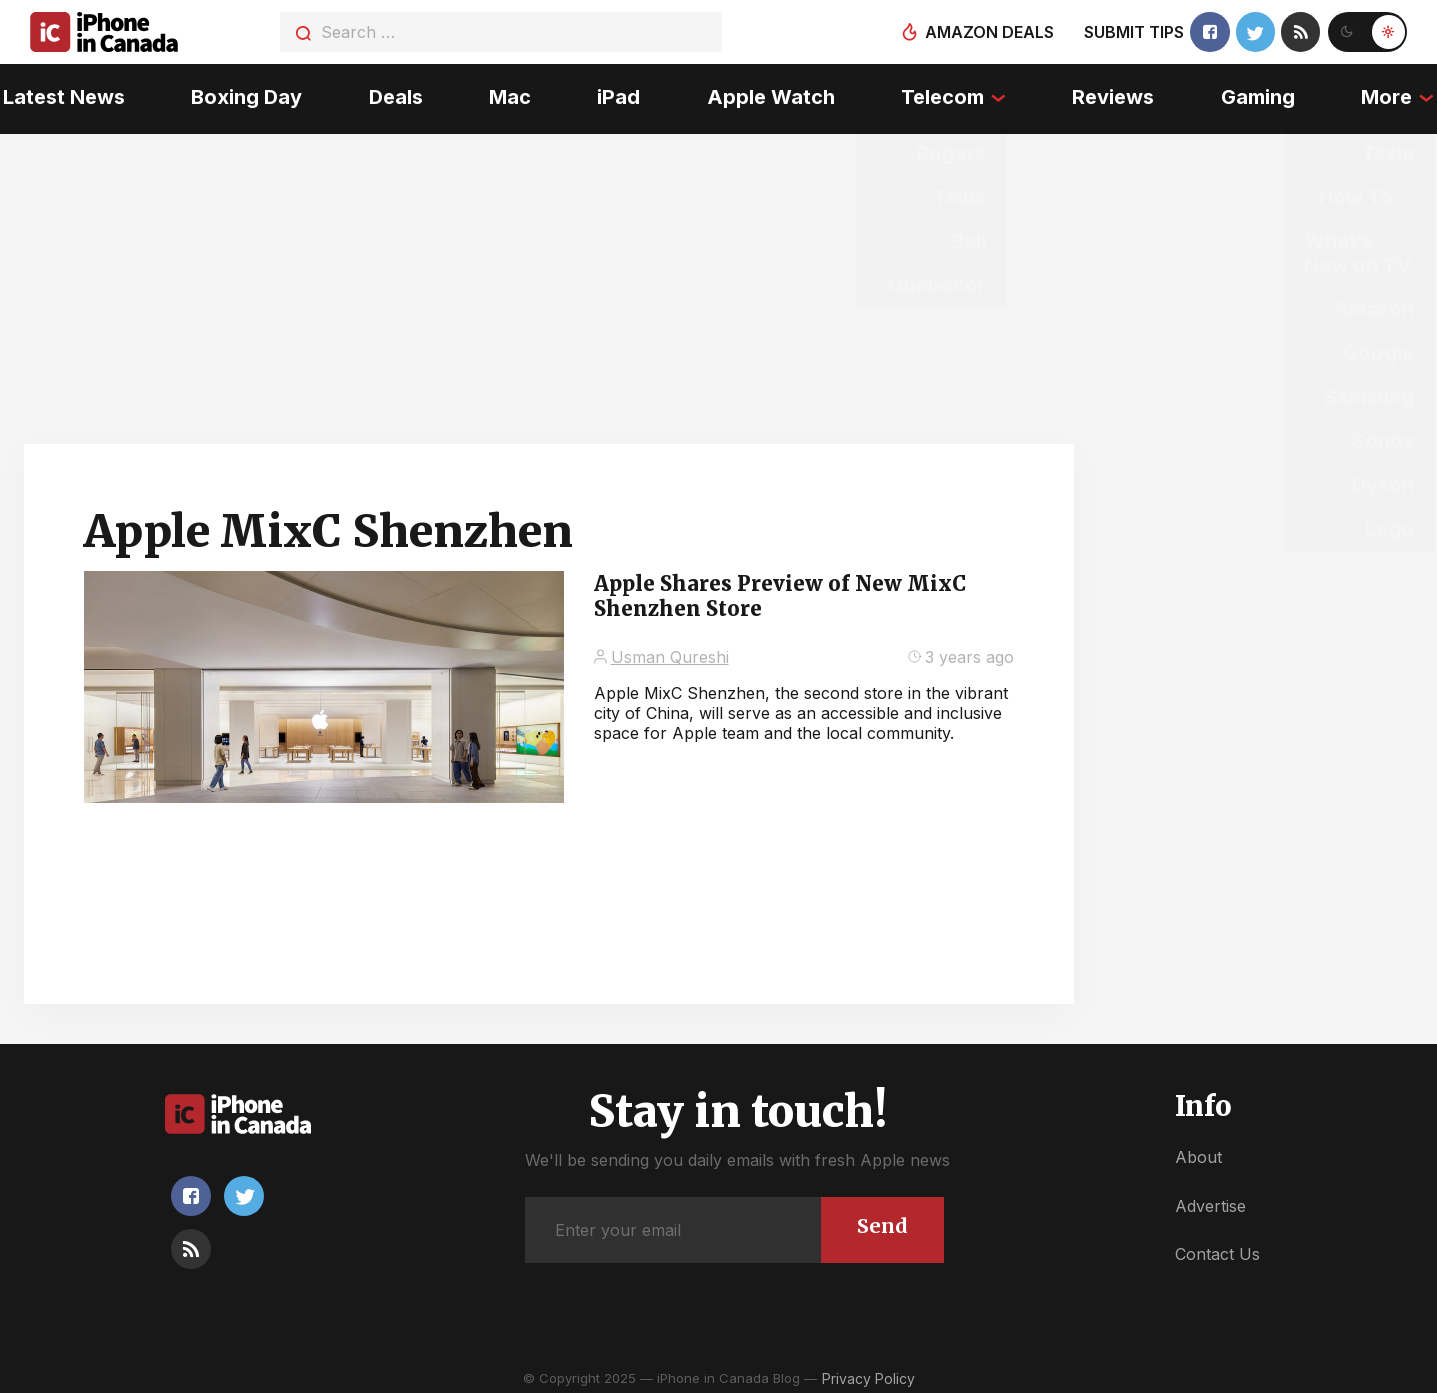 Image resolution: width=1437 pixels, height=1393 pixels. Describe the element at coordinates (509, 95) in the screenshot. I see `Mac` at that location.